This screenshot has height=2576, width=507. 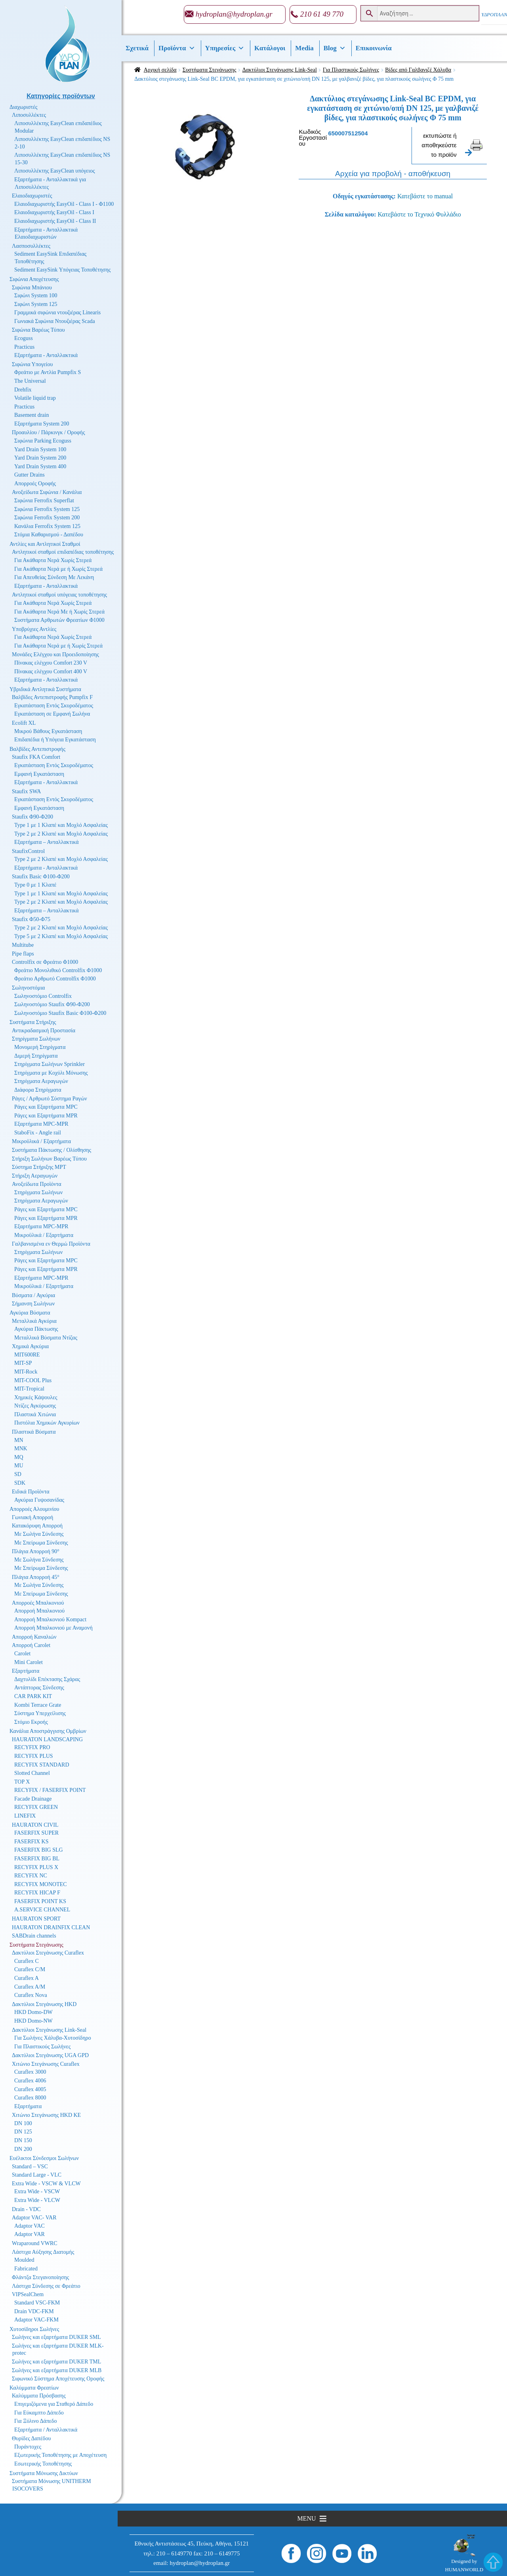 I want to click on Adaptor VAR, so click(x=29, y=2234).